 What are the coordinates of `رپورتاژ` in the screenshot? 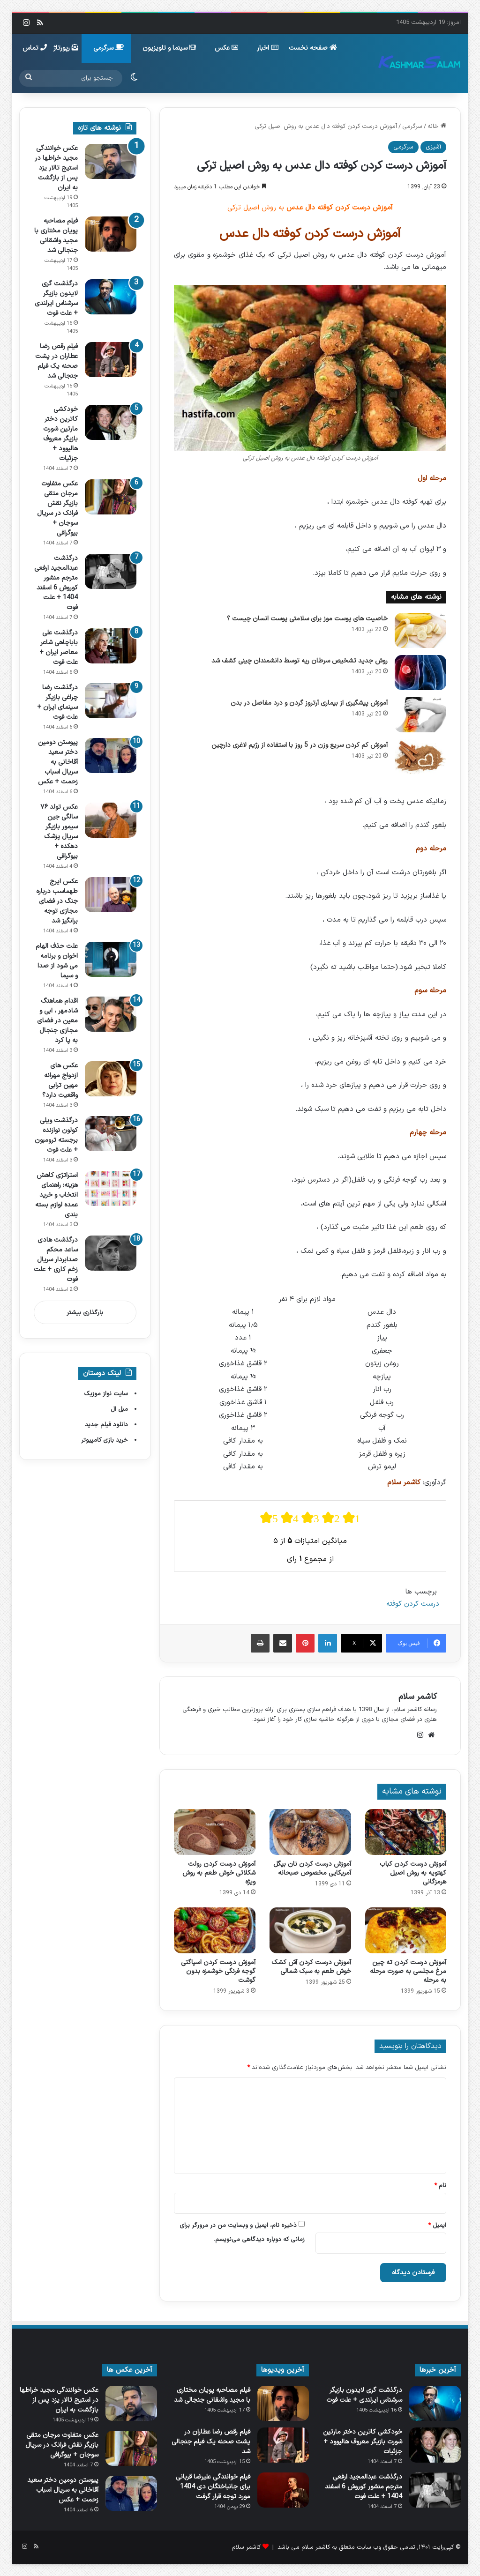 It's located at (65, 48).